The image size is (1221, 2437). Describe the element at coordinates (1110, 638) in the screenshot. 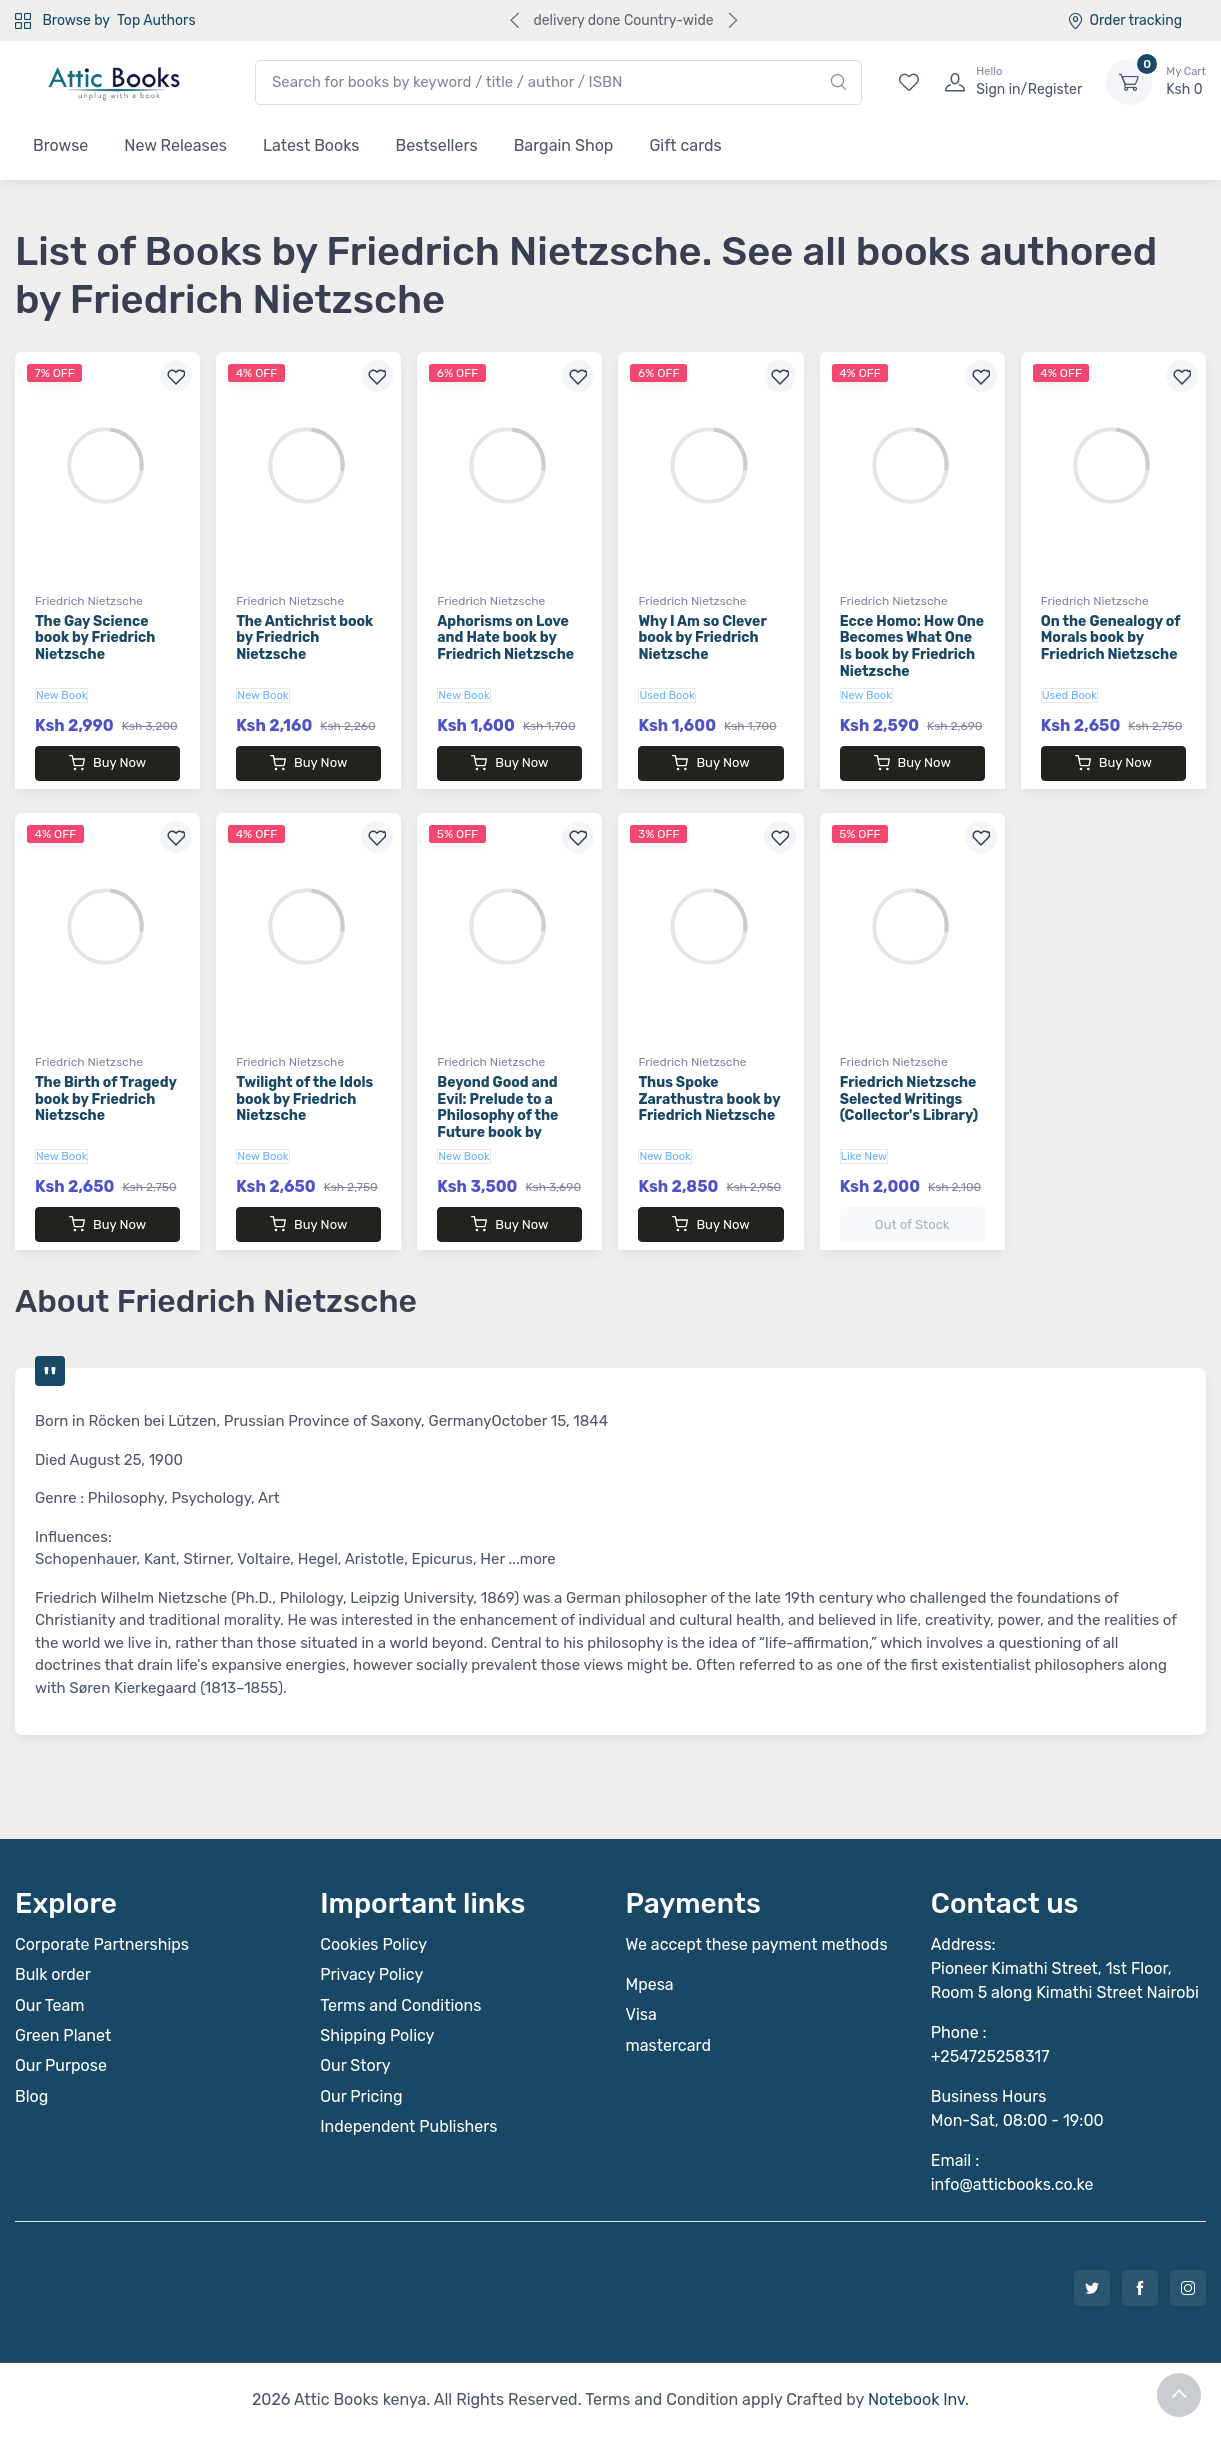

I see `On the Genealogy of Morals book by Friedrich Nietzsche` at that location.